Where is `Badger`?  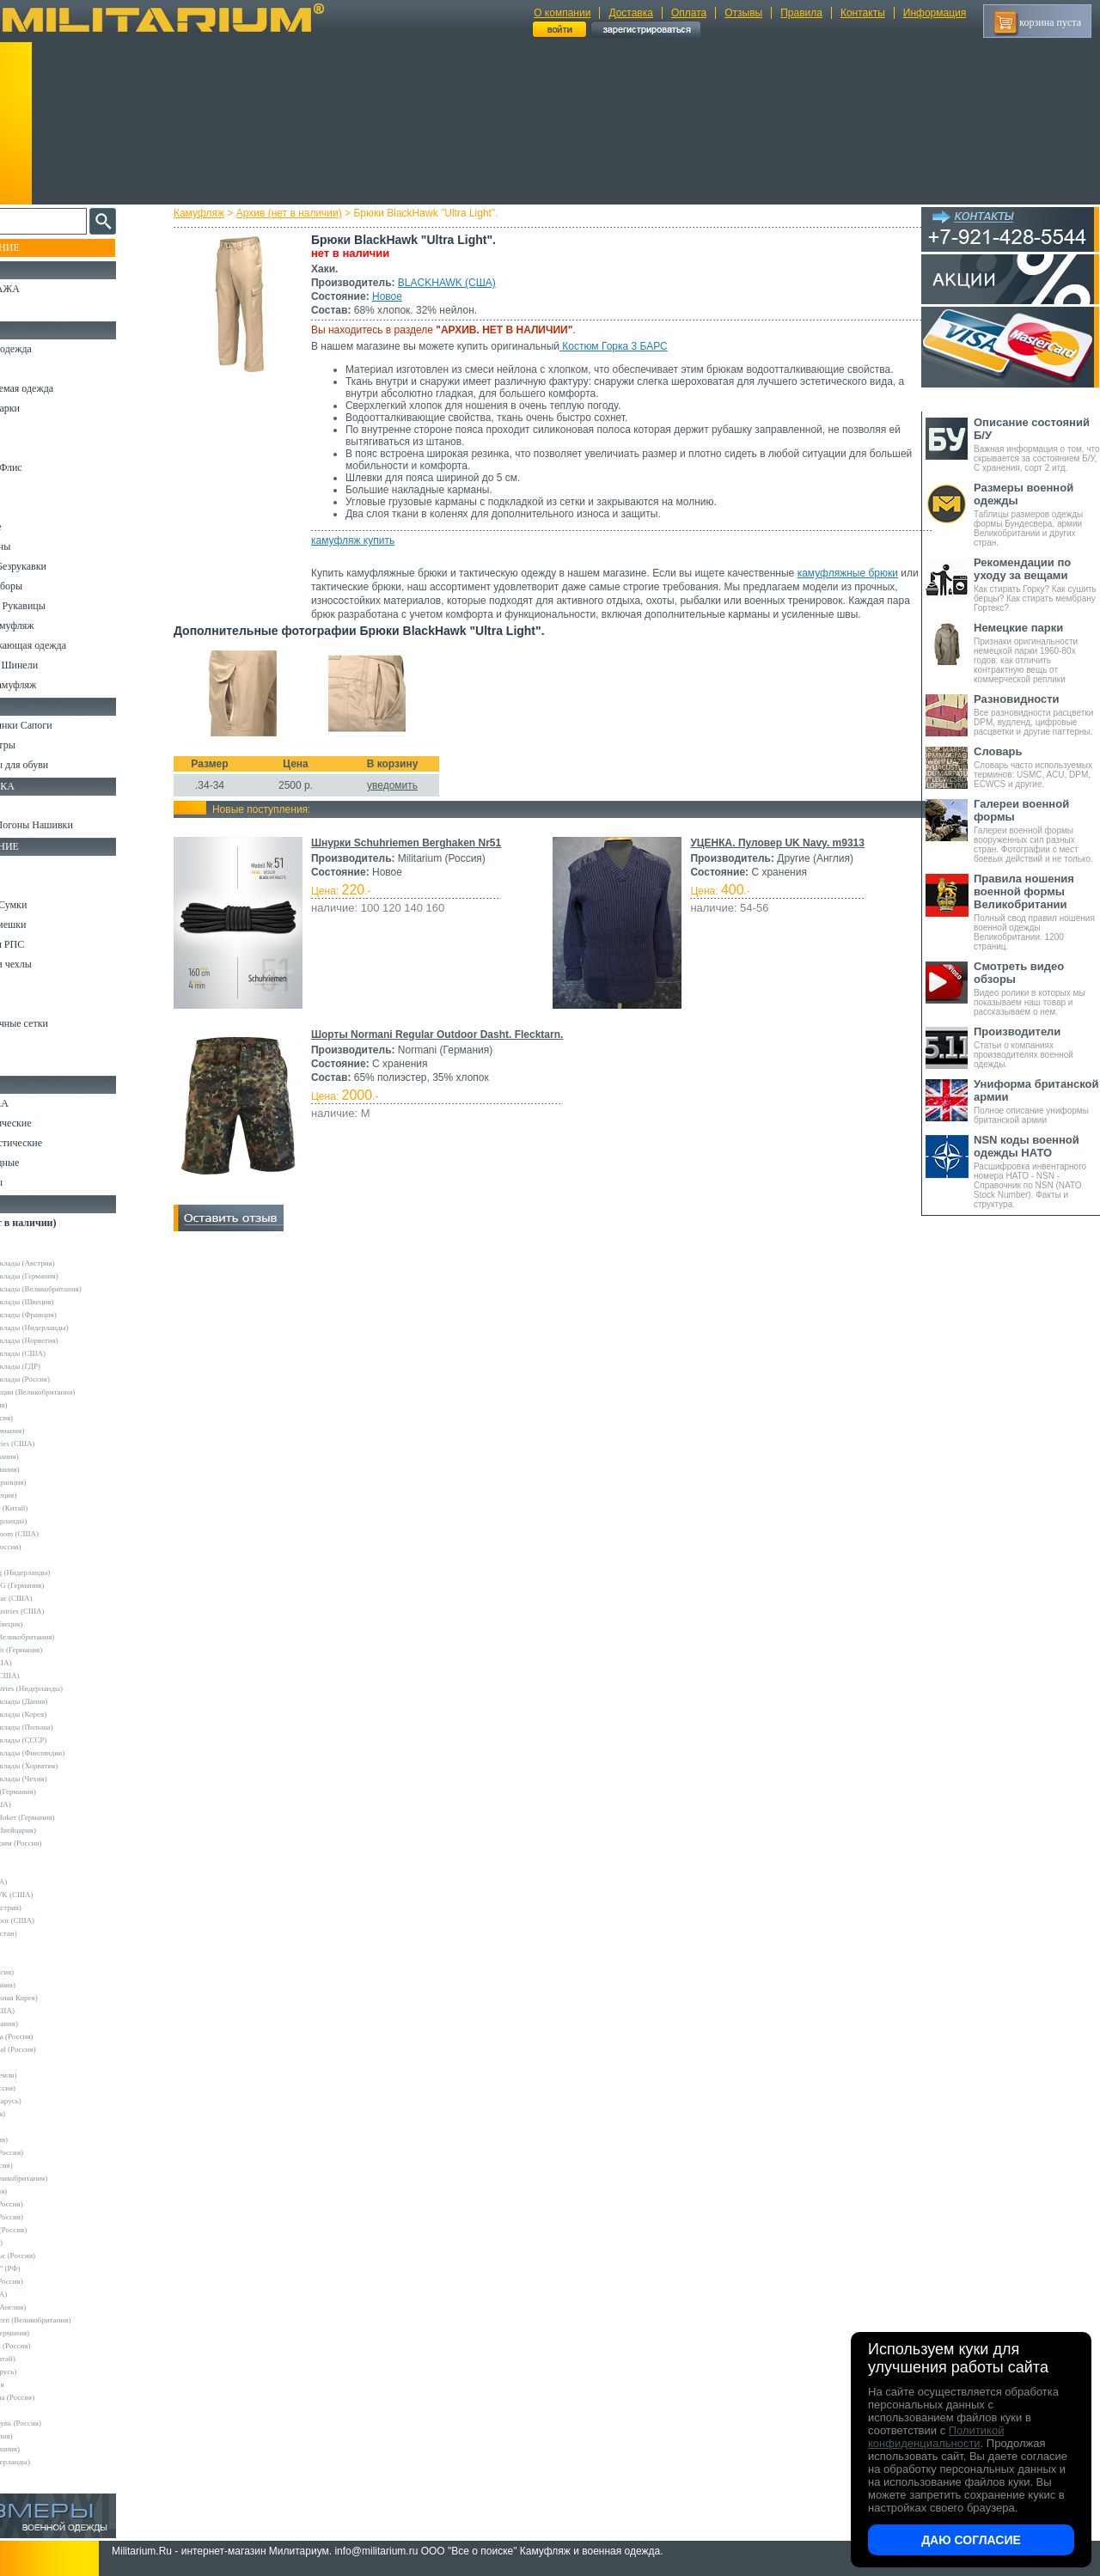 Badger is located at coordinates (31, 1869).